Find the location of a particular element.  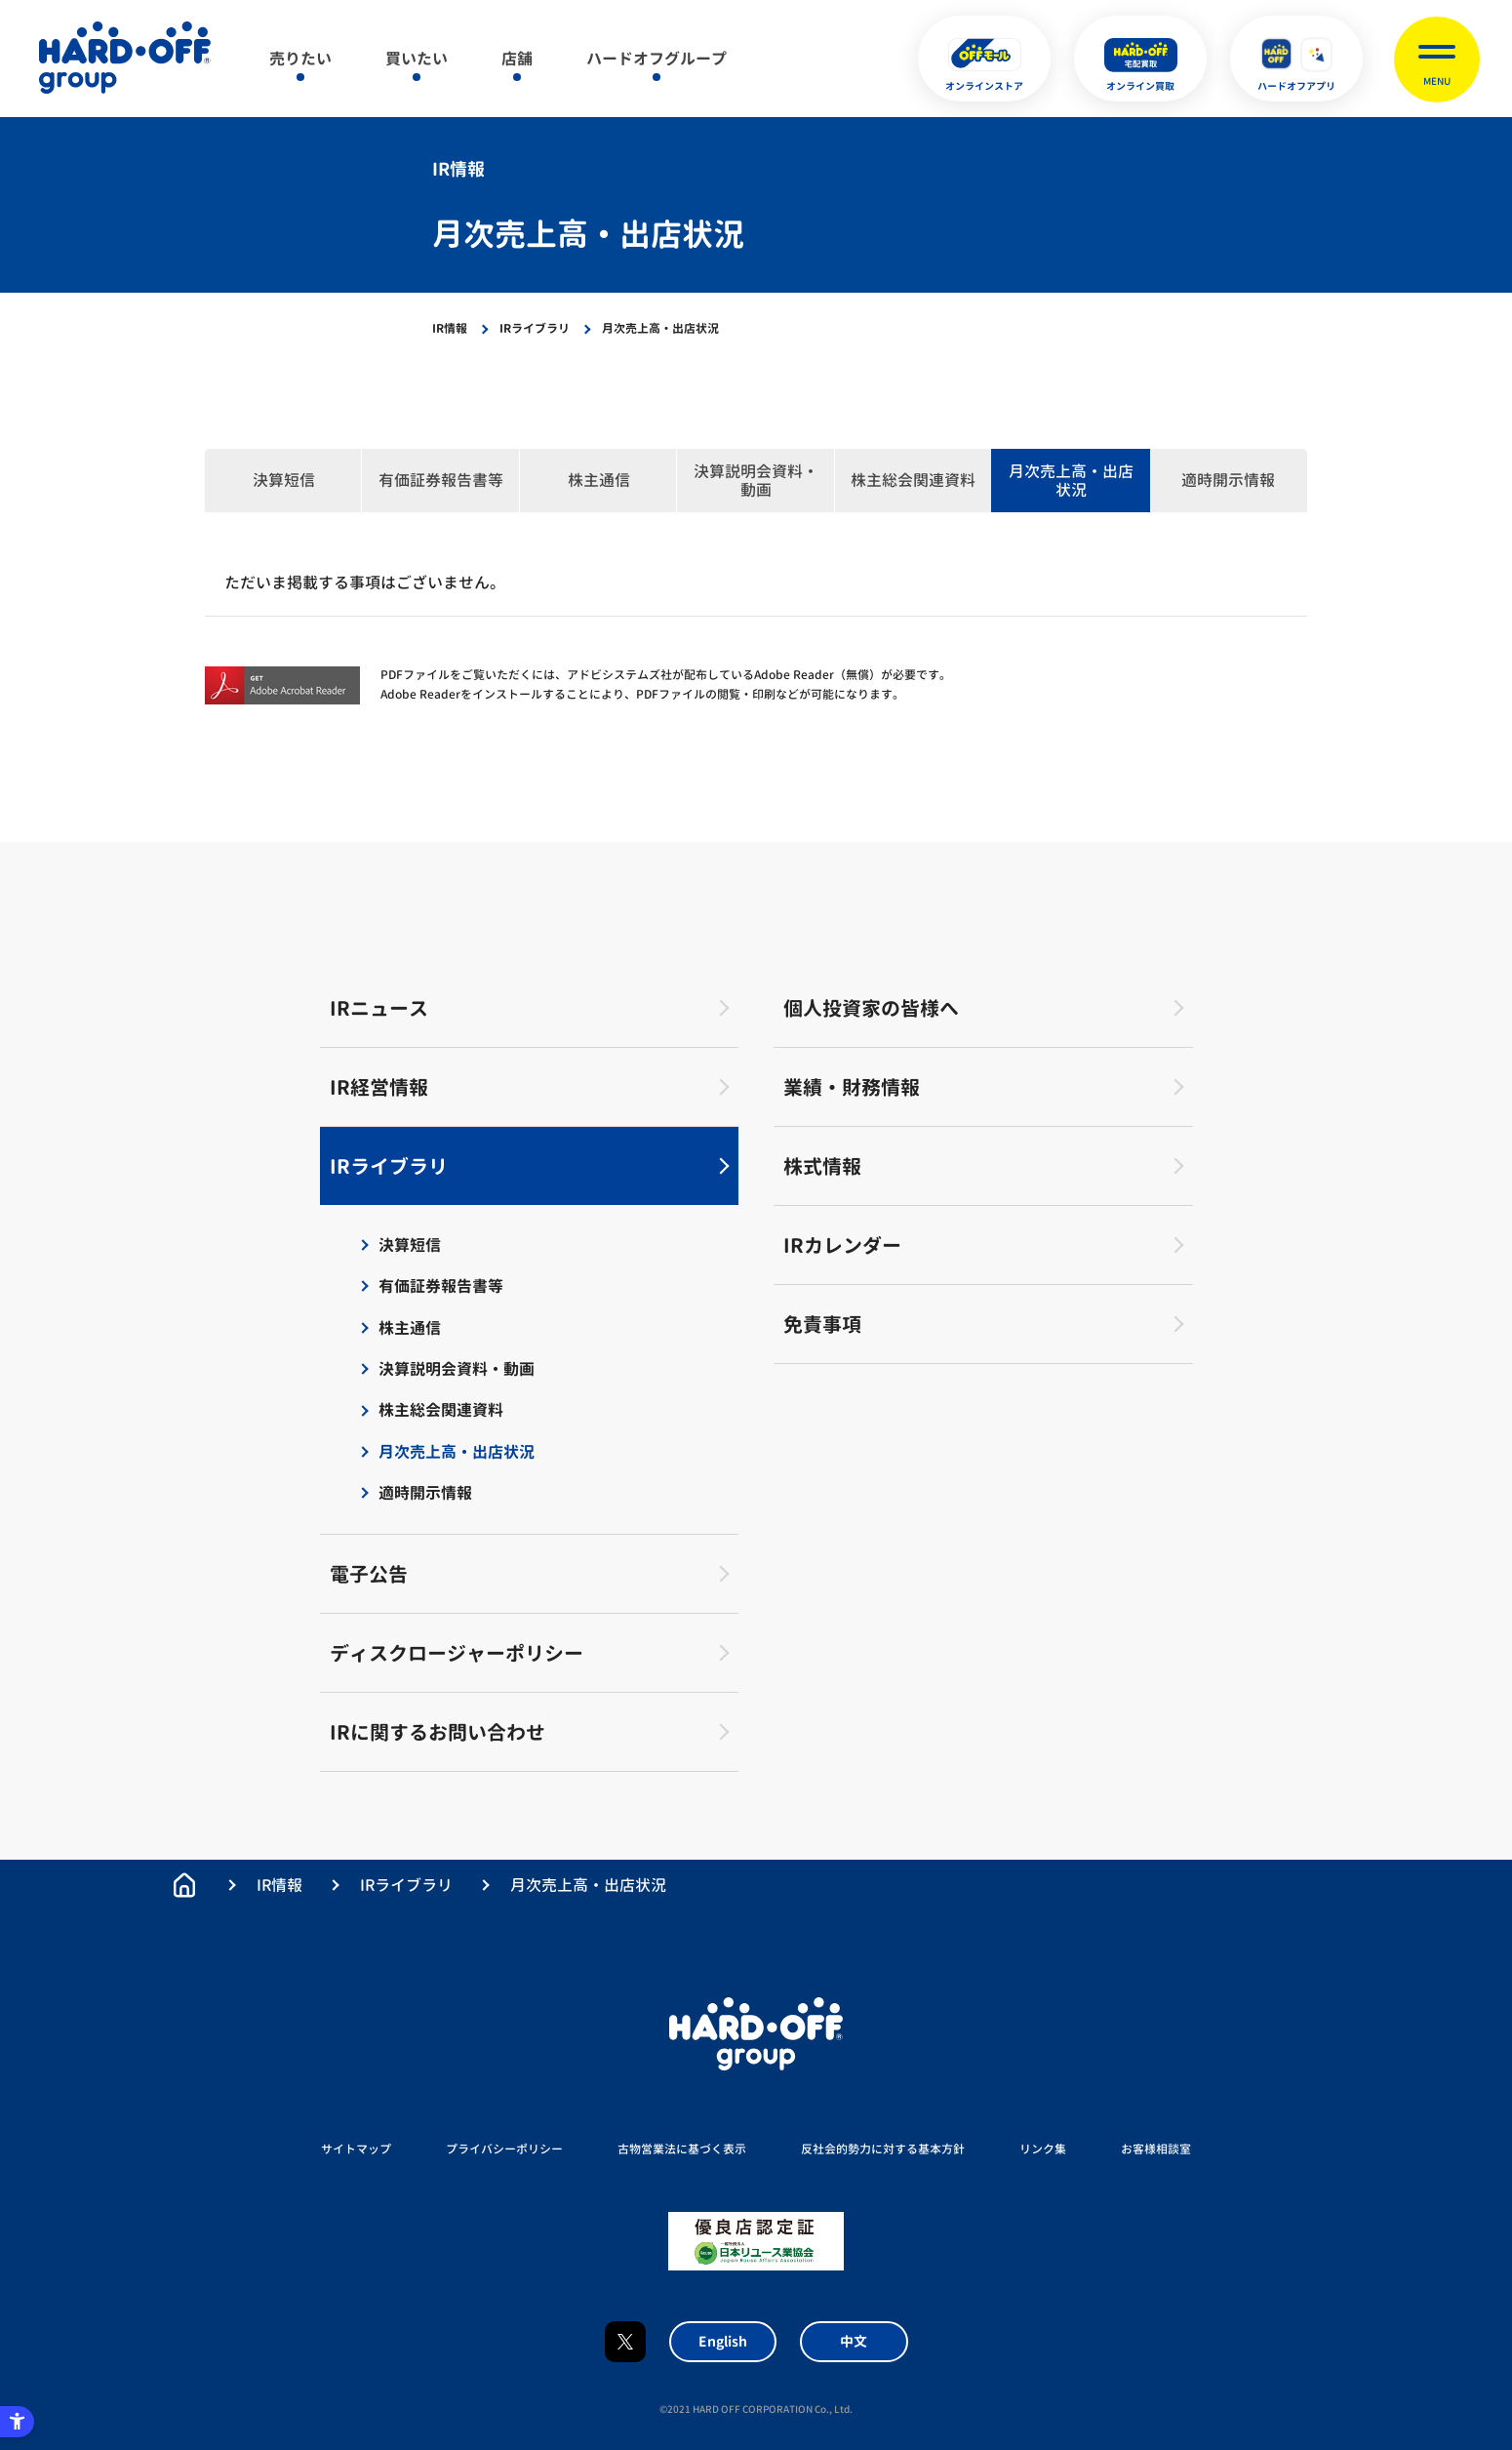

プライバシーポリシー is located at coordinates (504, 2149).